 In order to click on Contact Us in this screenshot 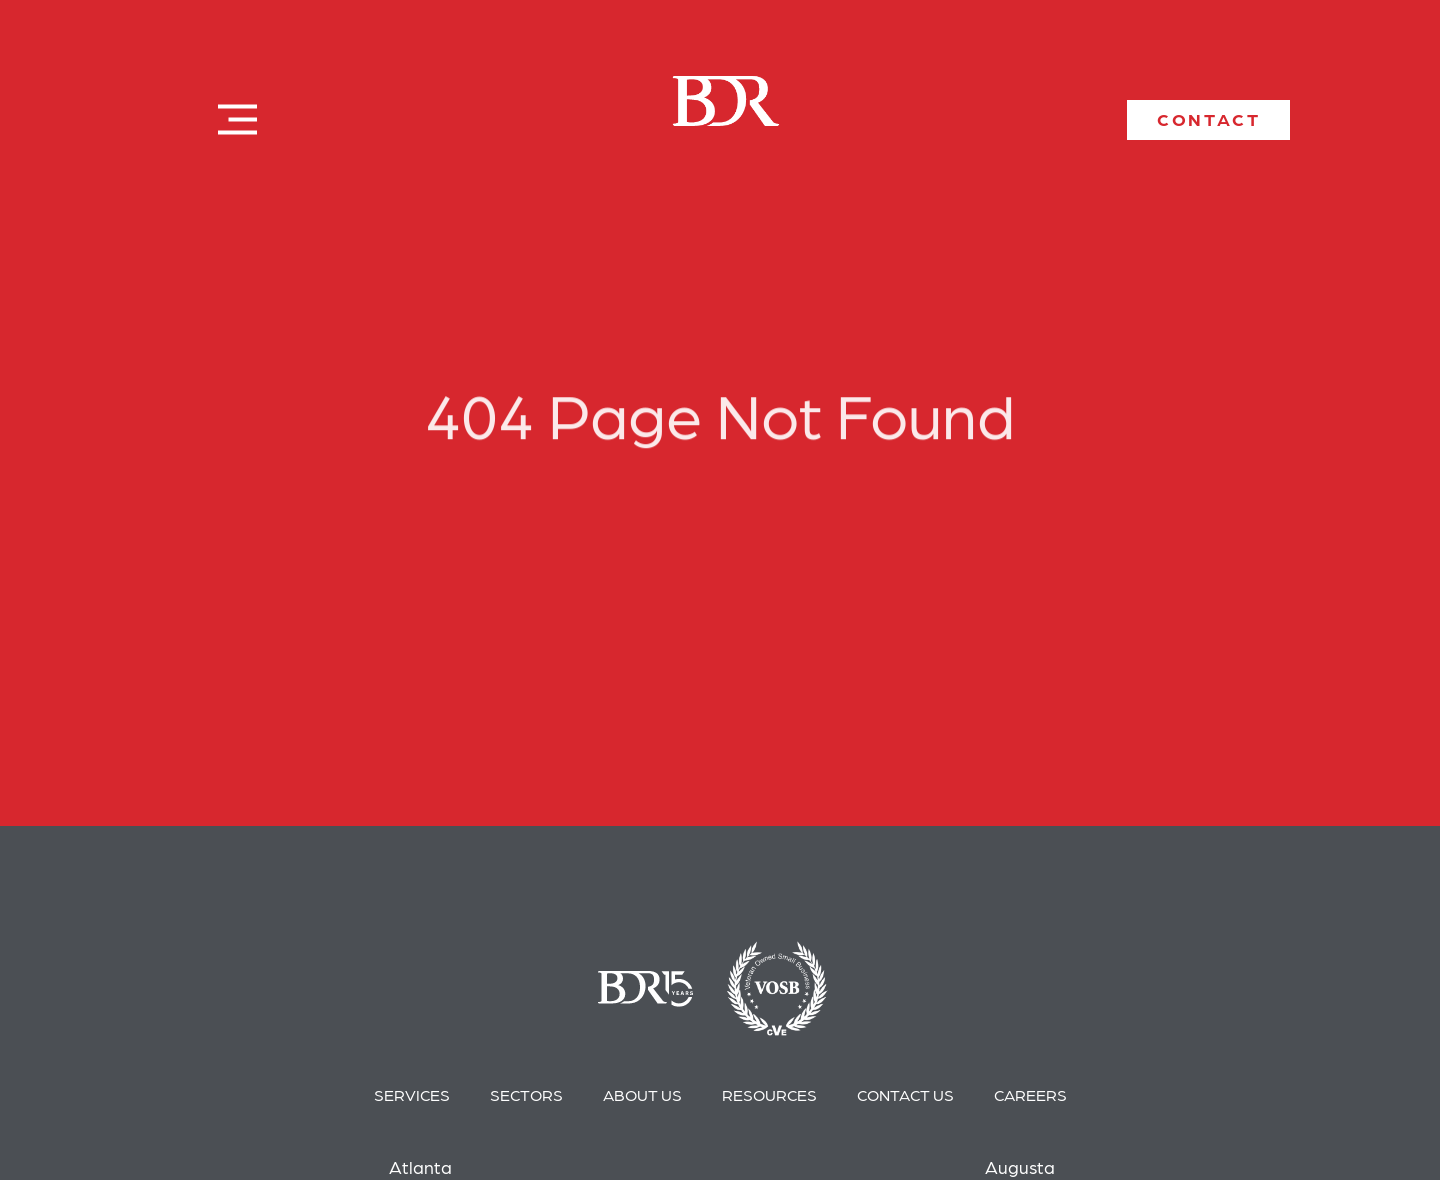, I will do `click(905, 1094)`.